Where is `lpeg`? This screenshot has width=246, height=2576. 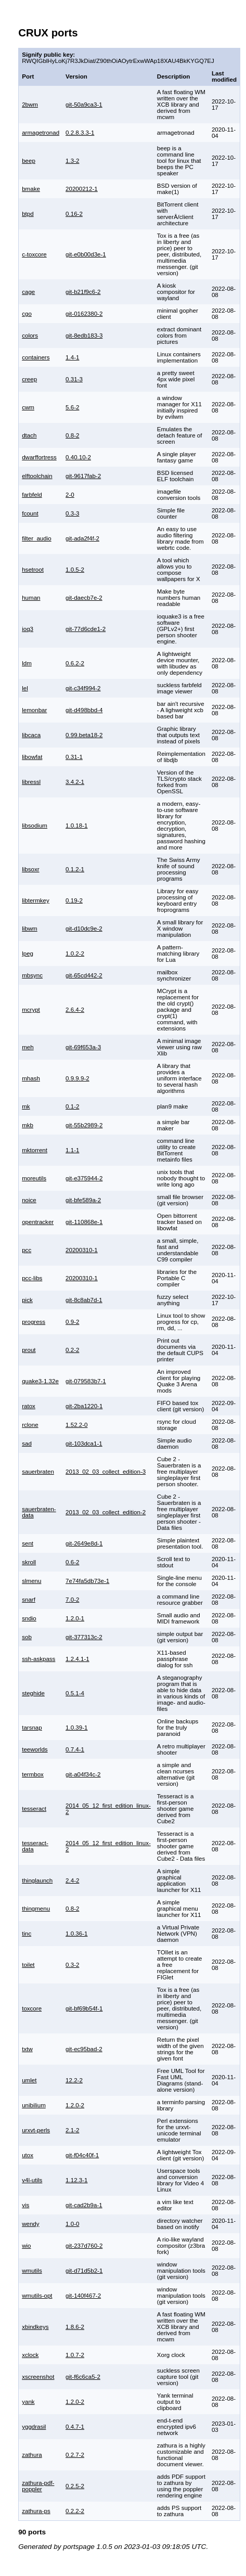 lpeg is located at coordinates (27, 953).